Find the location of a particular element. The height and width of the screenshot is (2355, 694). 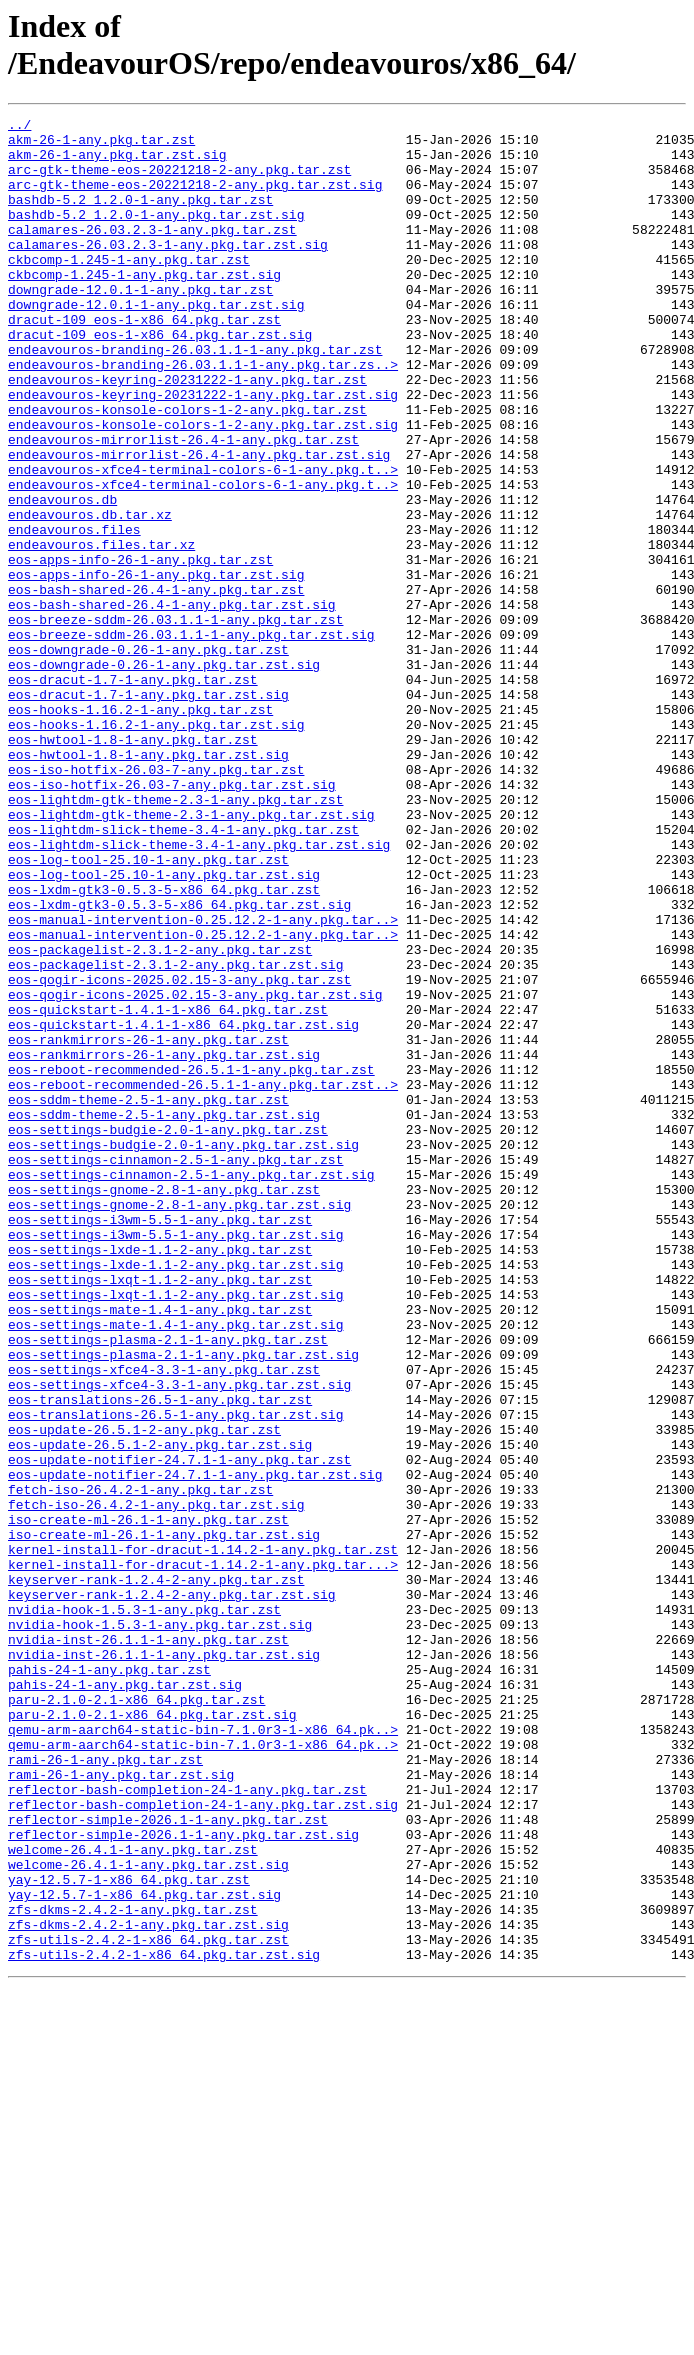

eos-update-notifier-24.7.1-1-any.pkg.tar.zst.sig is located at coordinates (195, 1747).